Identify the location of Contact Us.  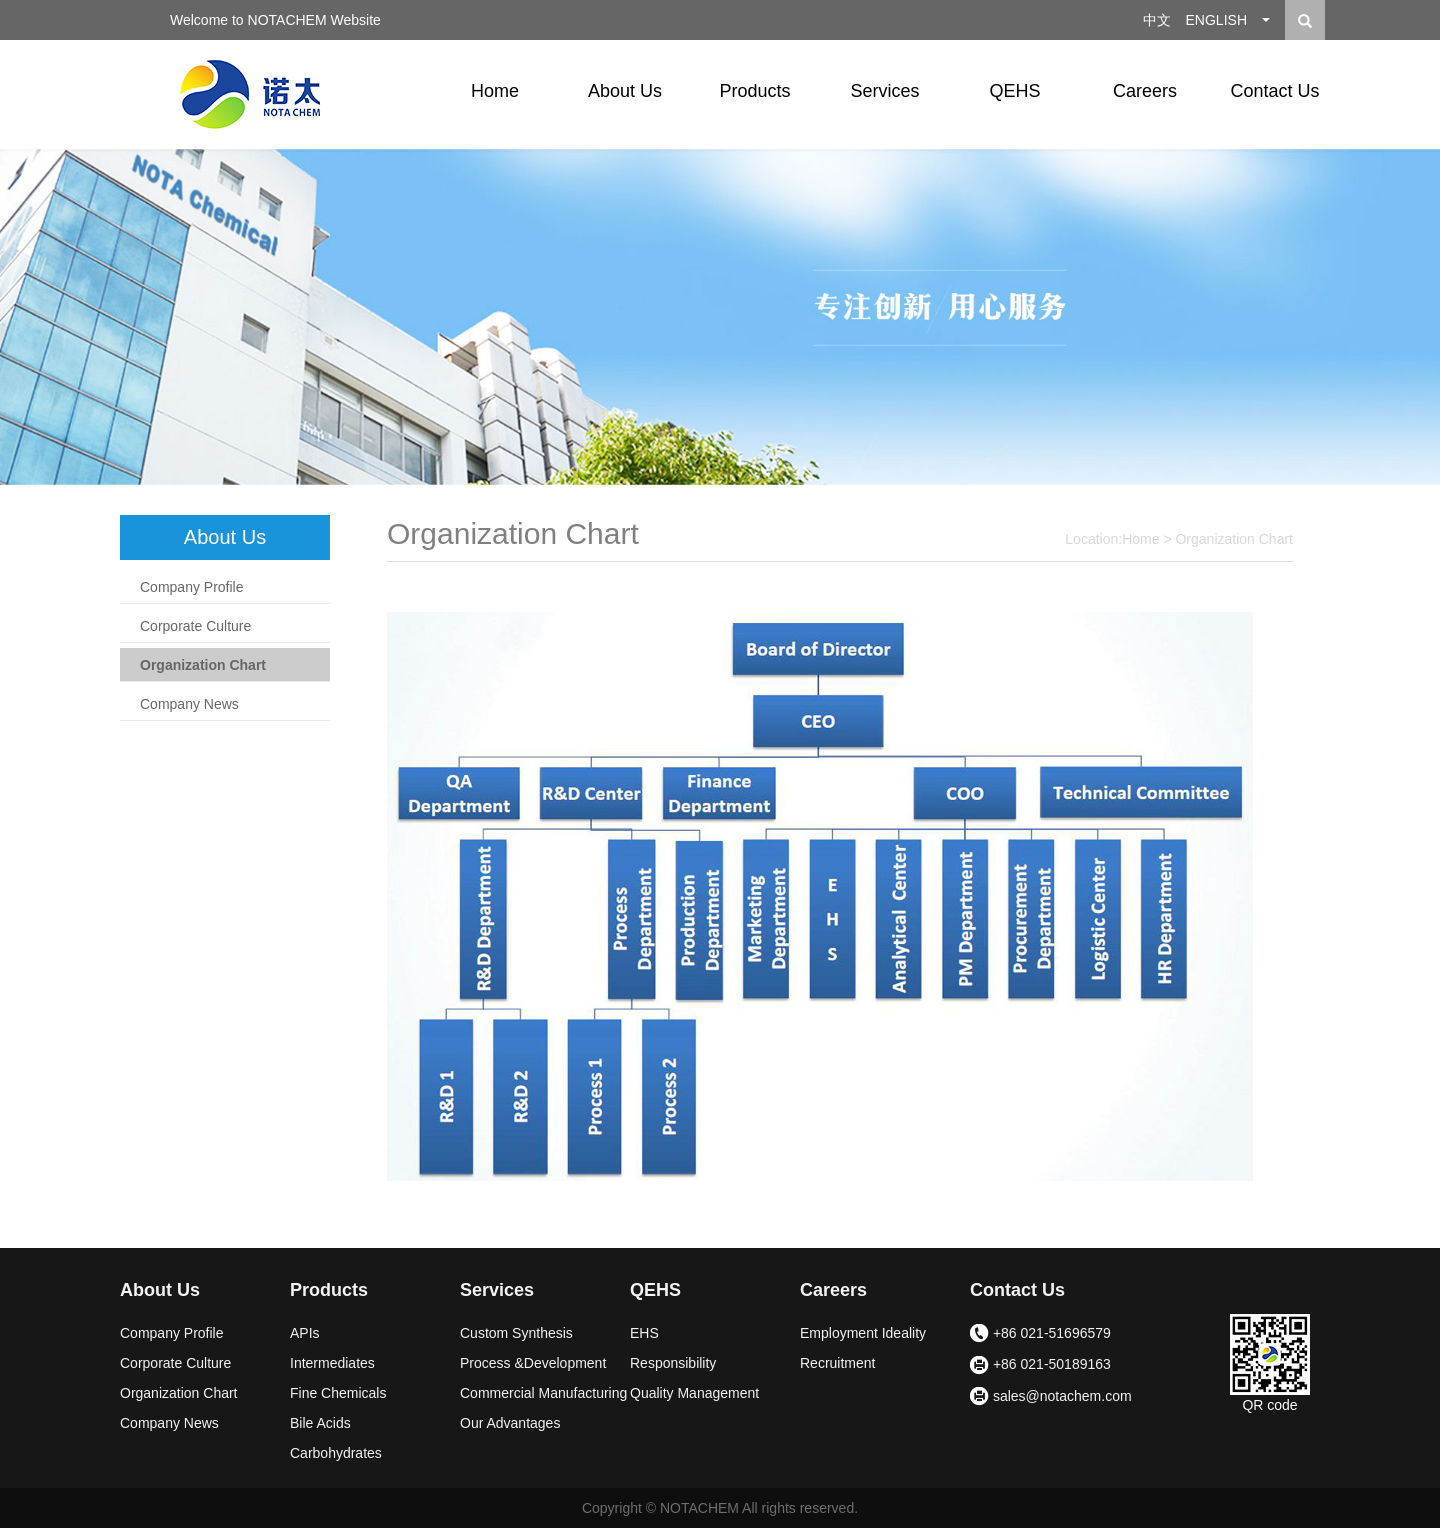
(1274, 91).